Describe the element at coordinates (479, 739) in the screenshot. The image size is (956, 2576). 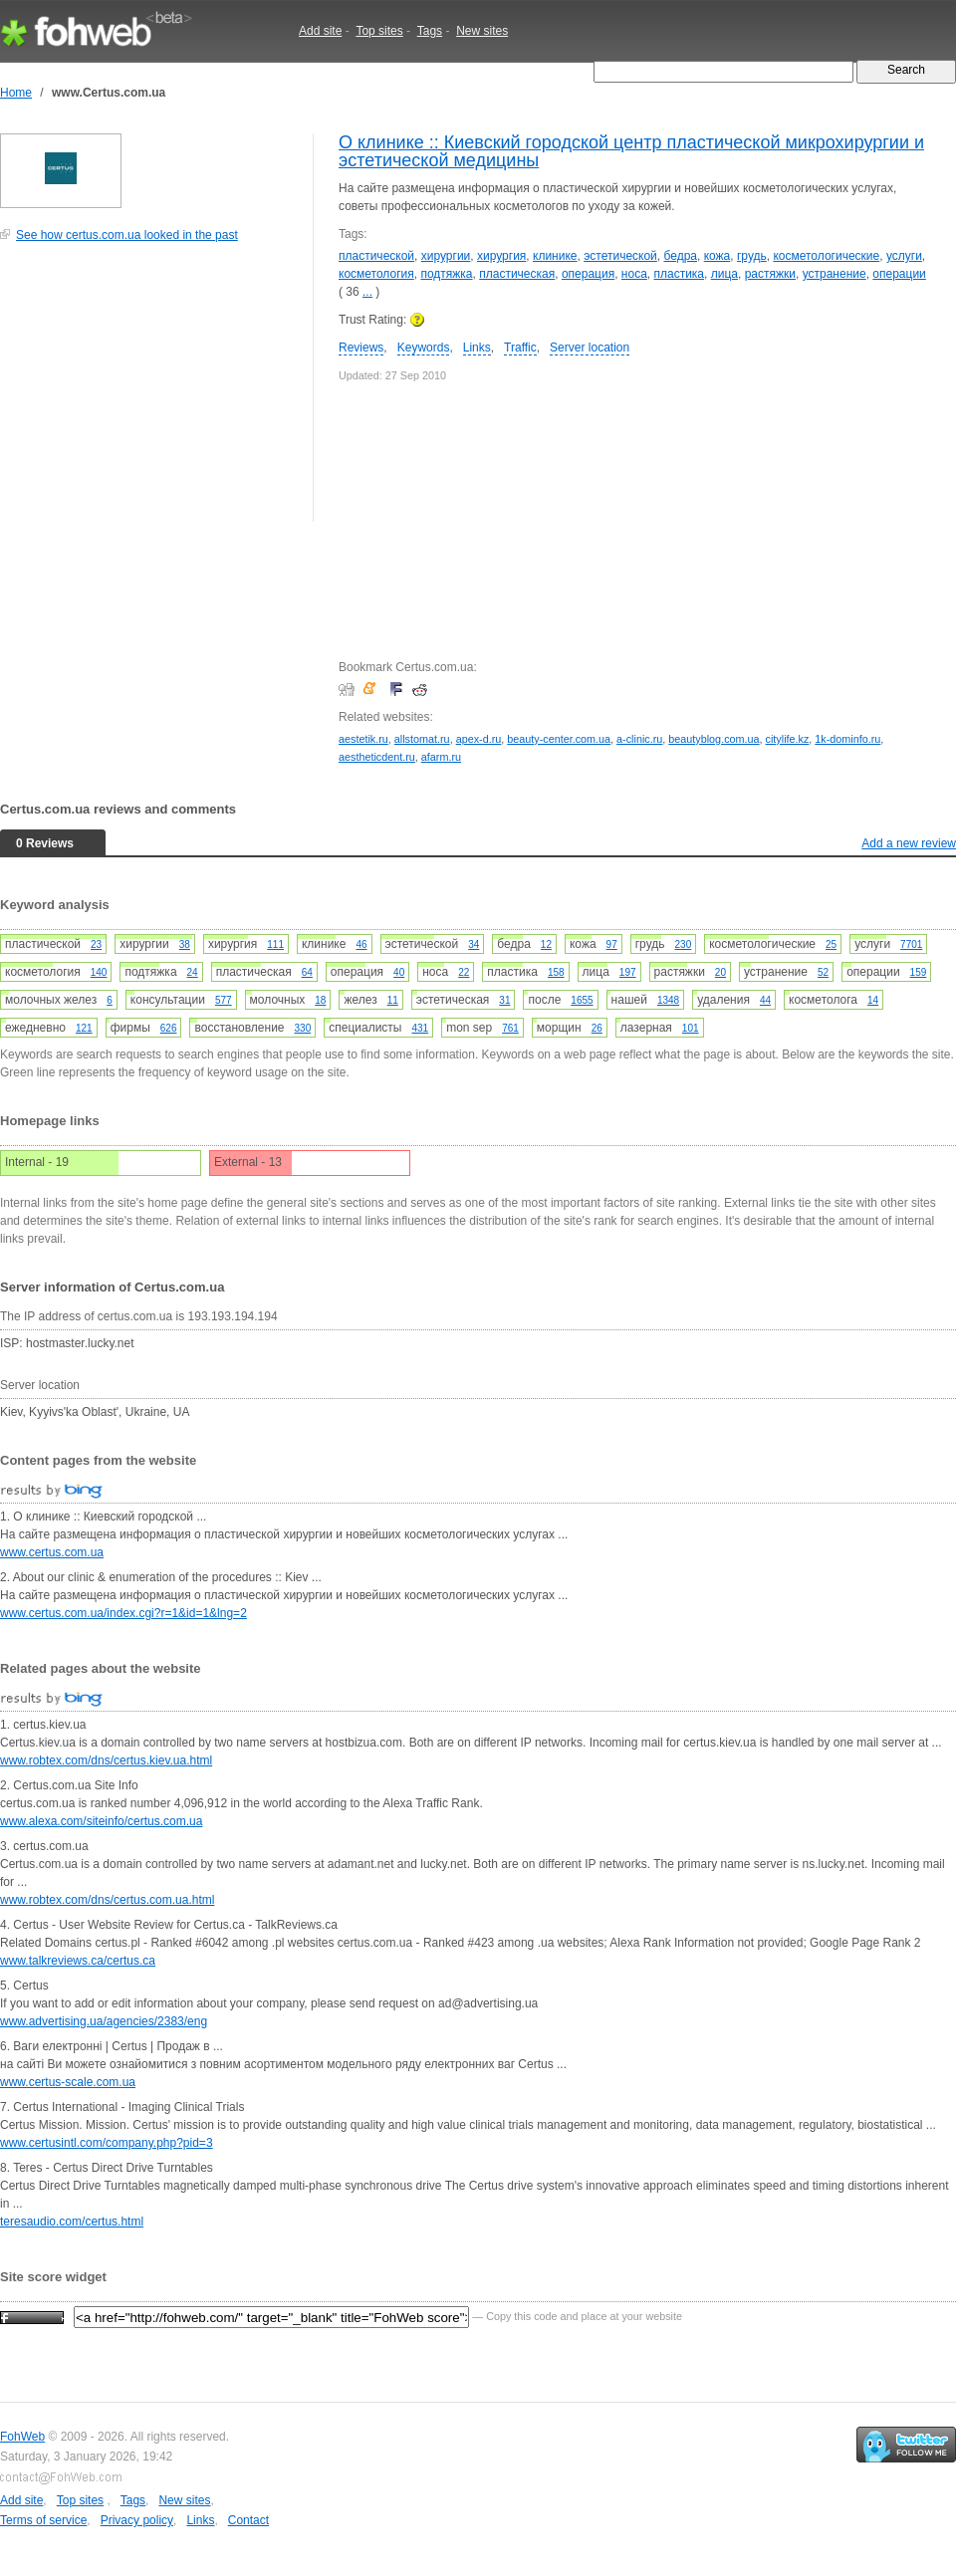
I see `apex-d.ru` at that location.